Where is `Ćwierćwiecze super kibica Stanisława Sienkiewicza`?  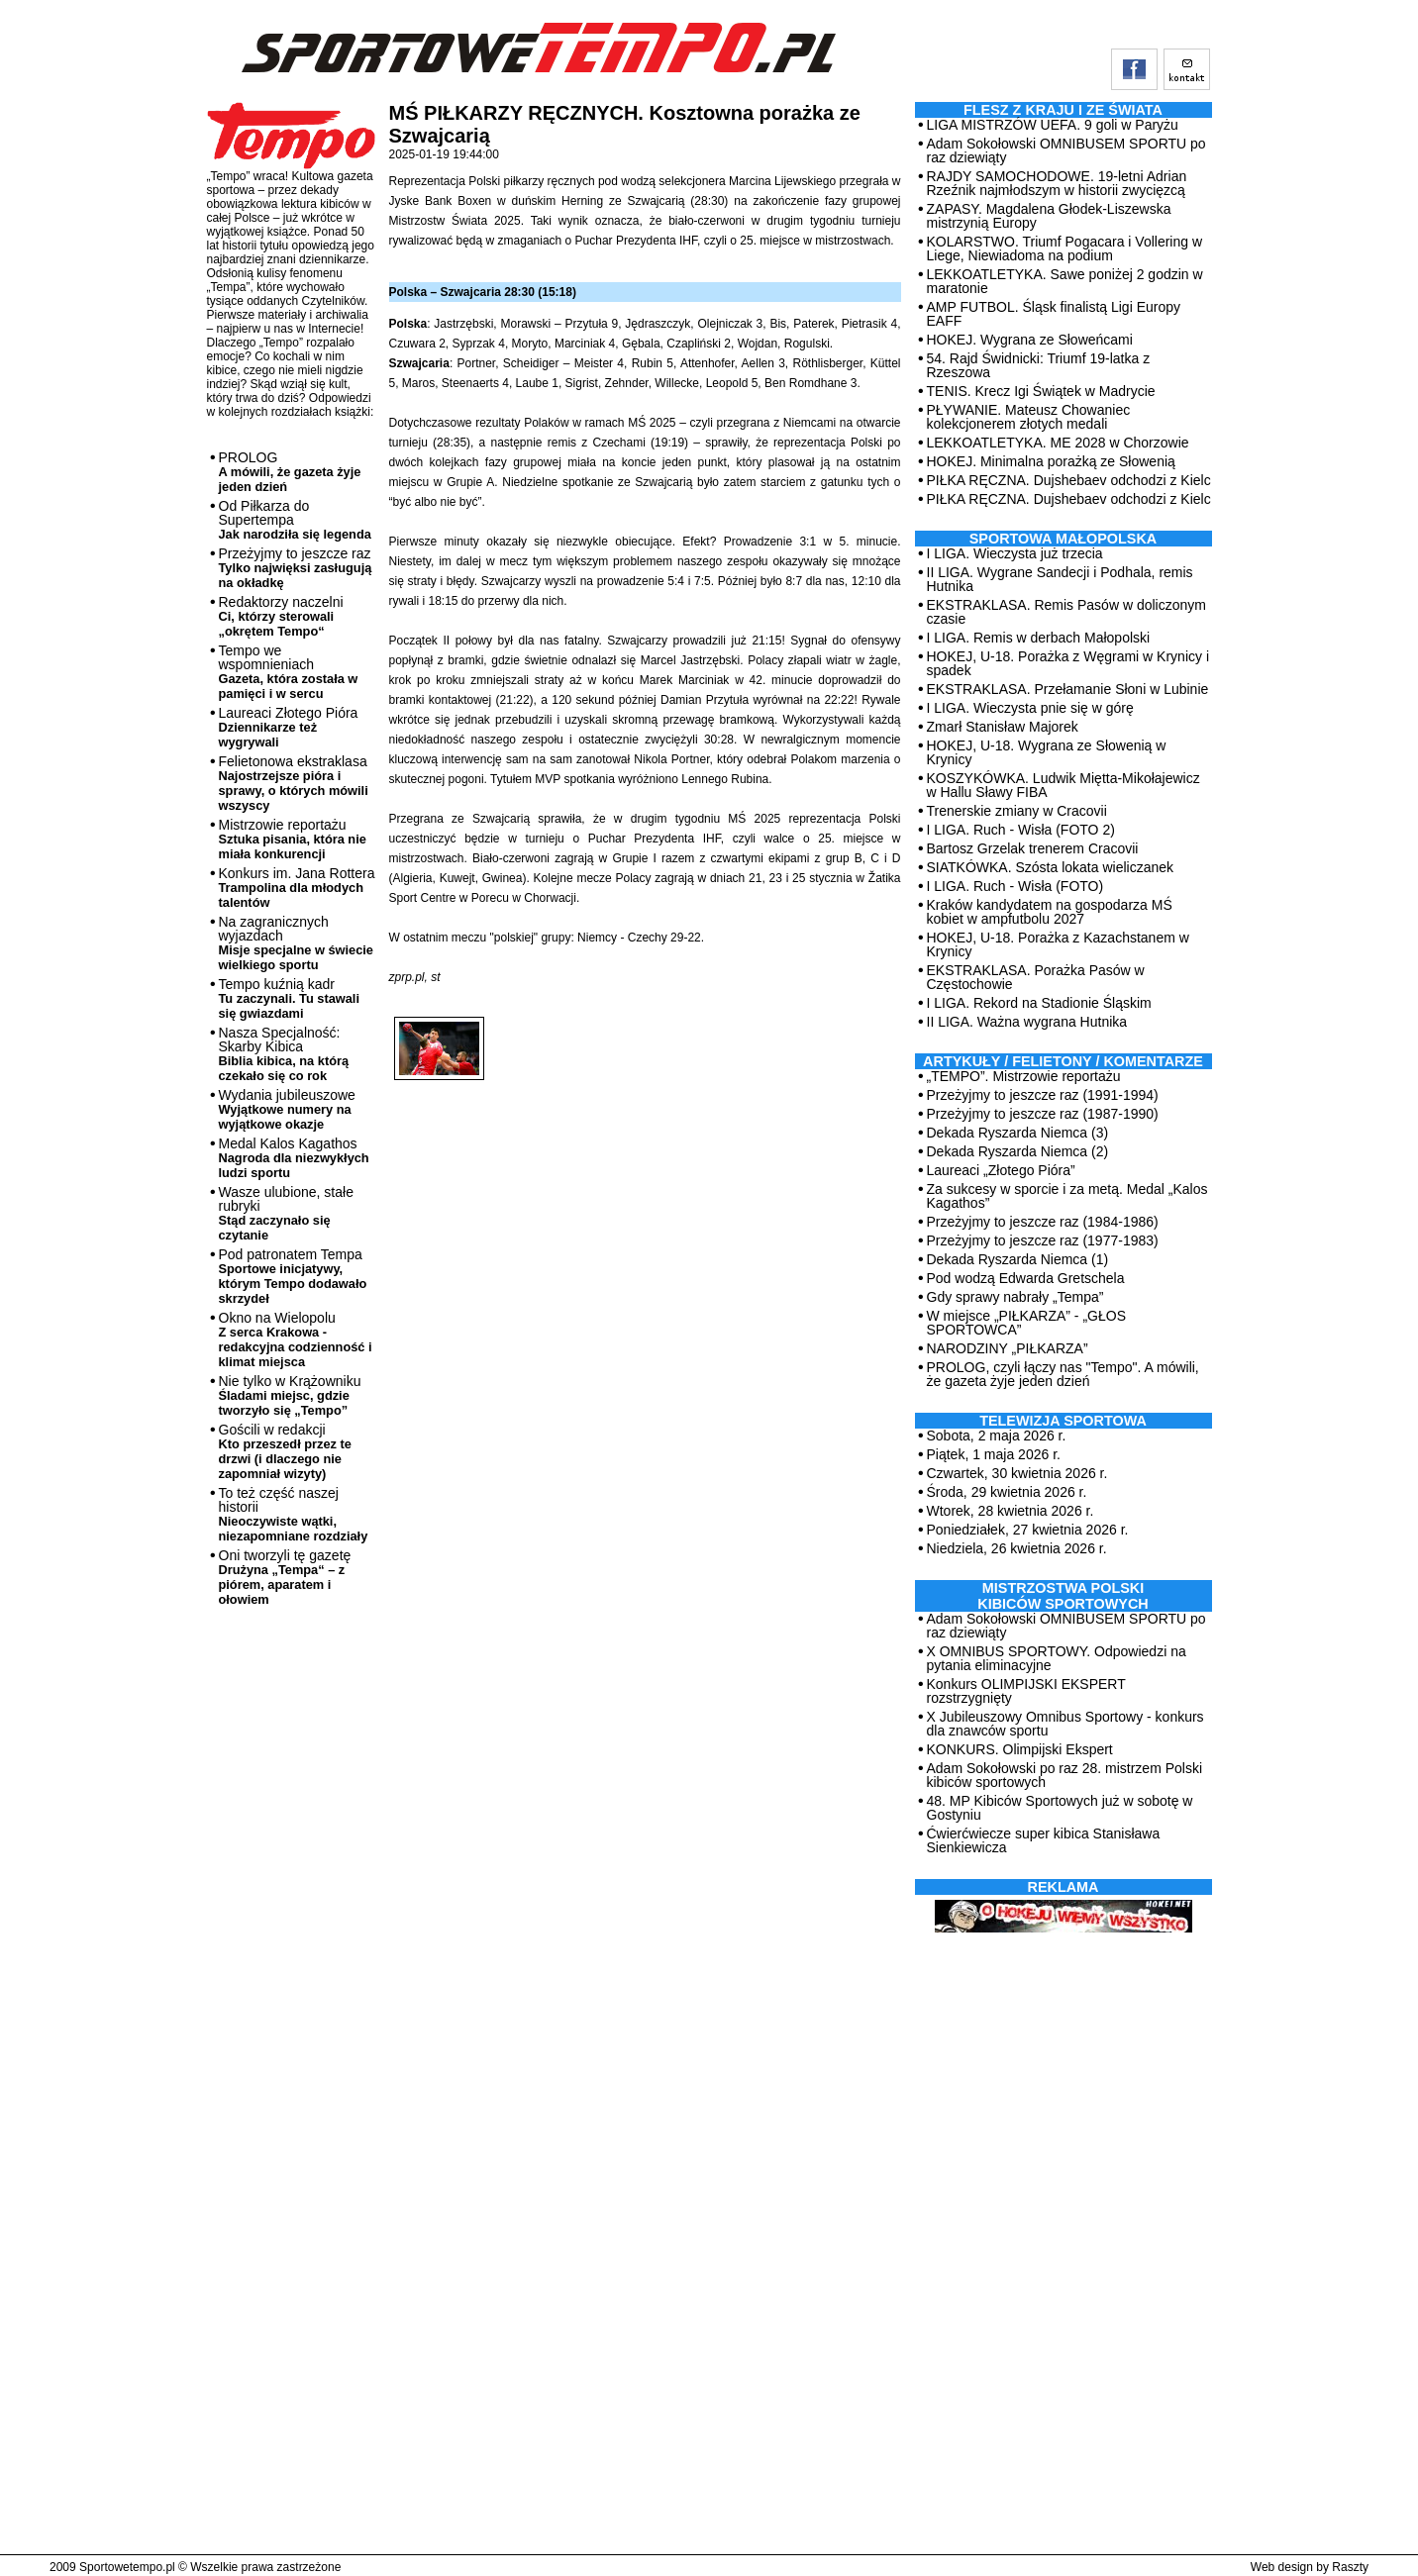 Ćwierćwiecze super kibica Stanisława Sienkiewicza is located at coordinates (1044, 1840).